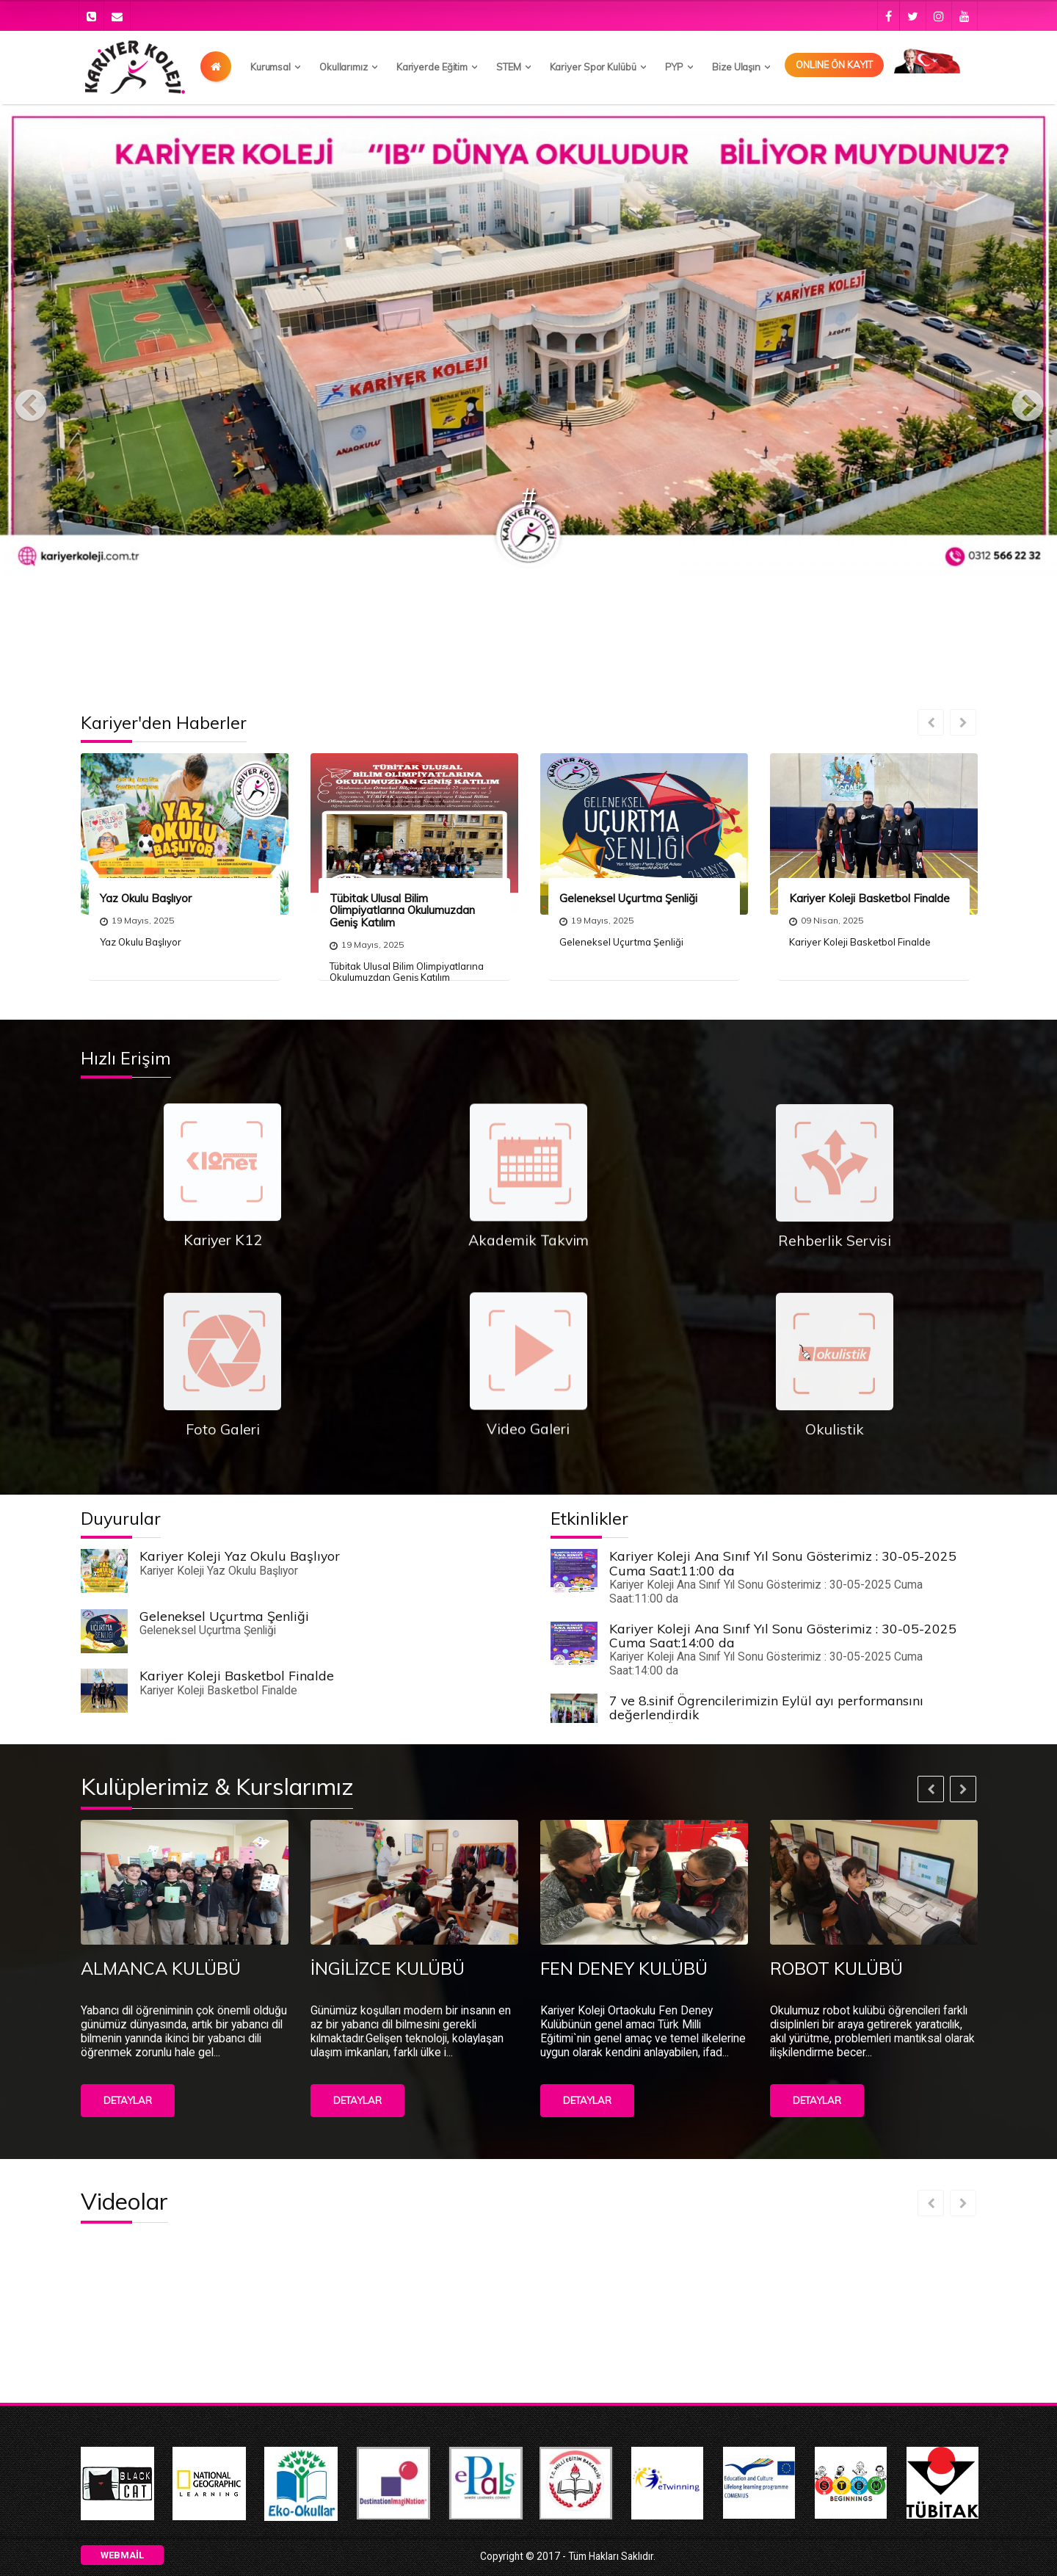  I want to click on İNGİLİZCE KULÜBÜ, so click(387, 1968).